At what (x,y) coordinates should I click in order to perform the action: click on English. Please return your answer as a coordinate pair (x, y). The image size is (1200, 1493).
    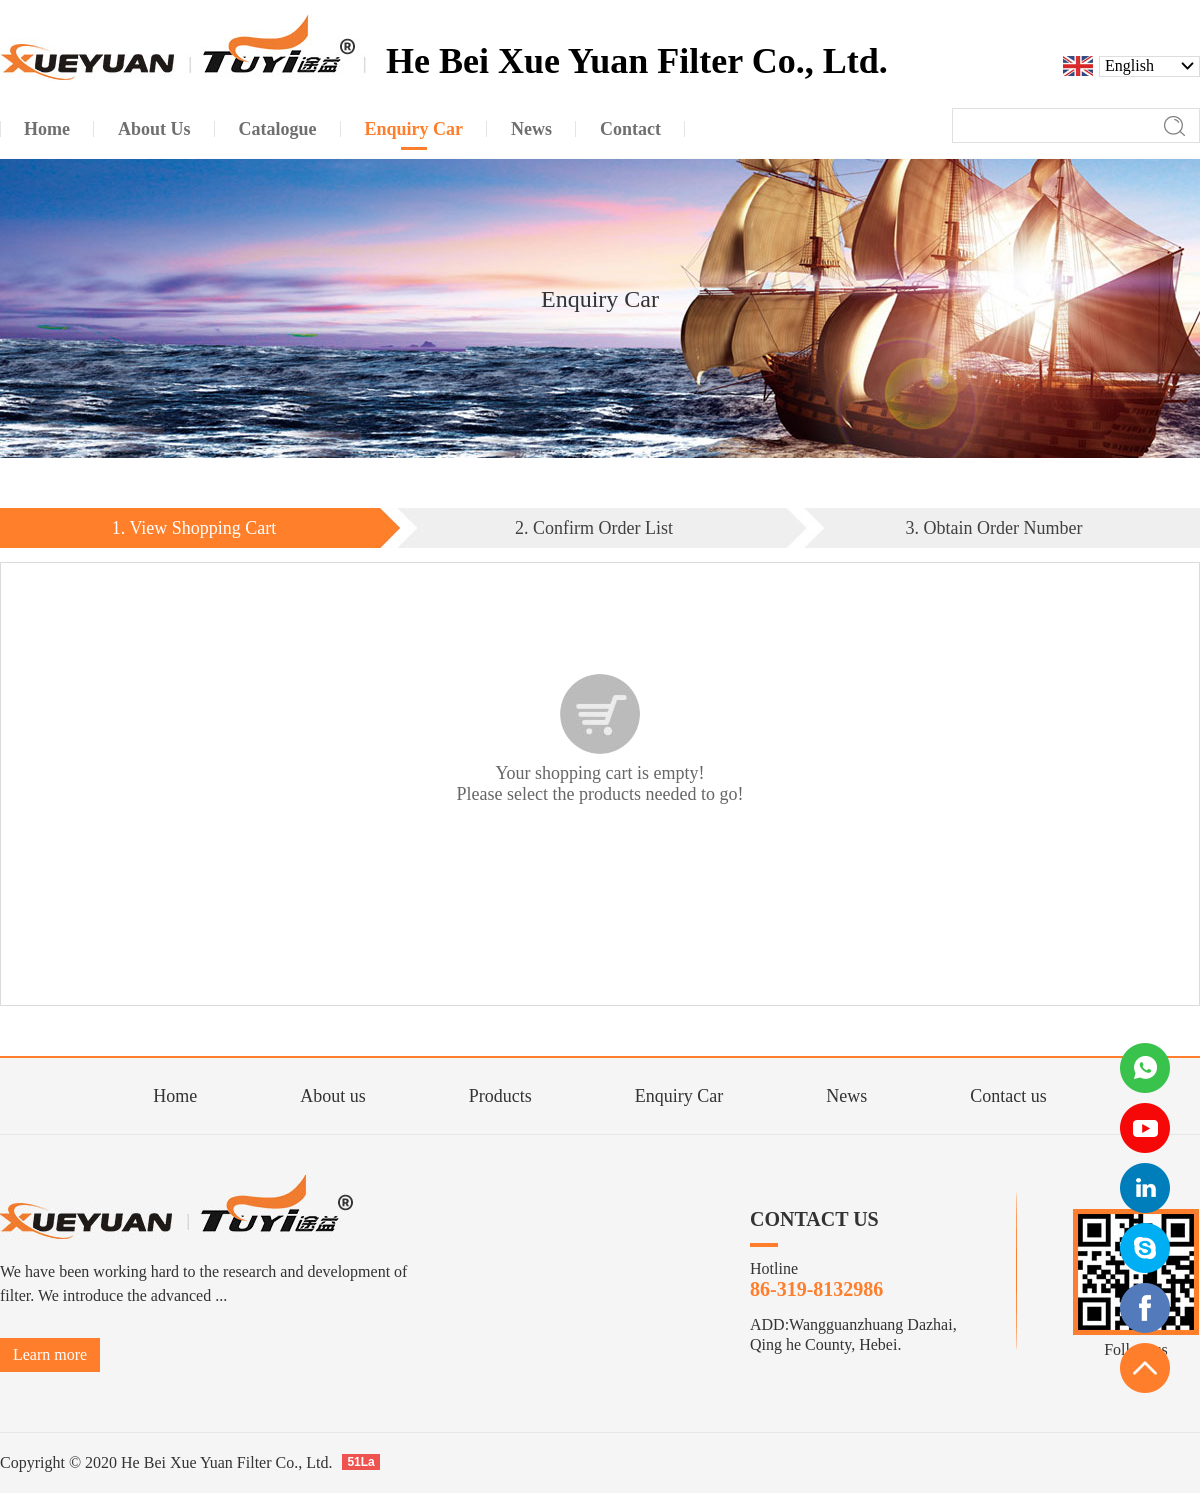
    Looking at the image, I should click on (1129, 66).